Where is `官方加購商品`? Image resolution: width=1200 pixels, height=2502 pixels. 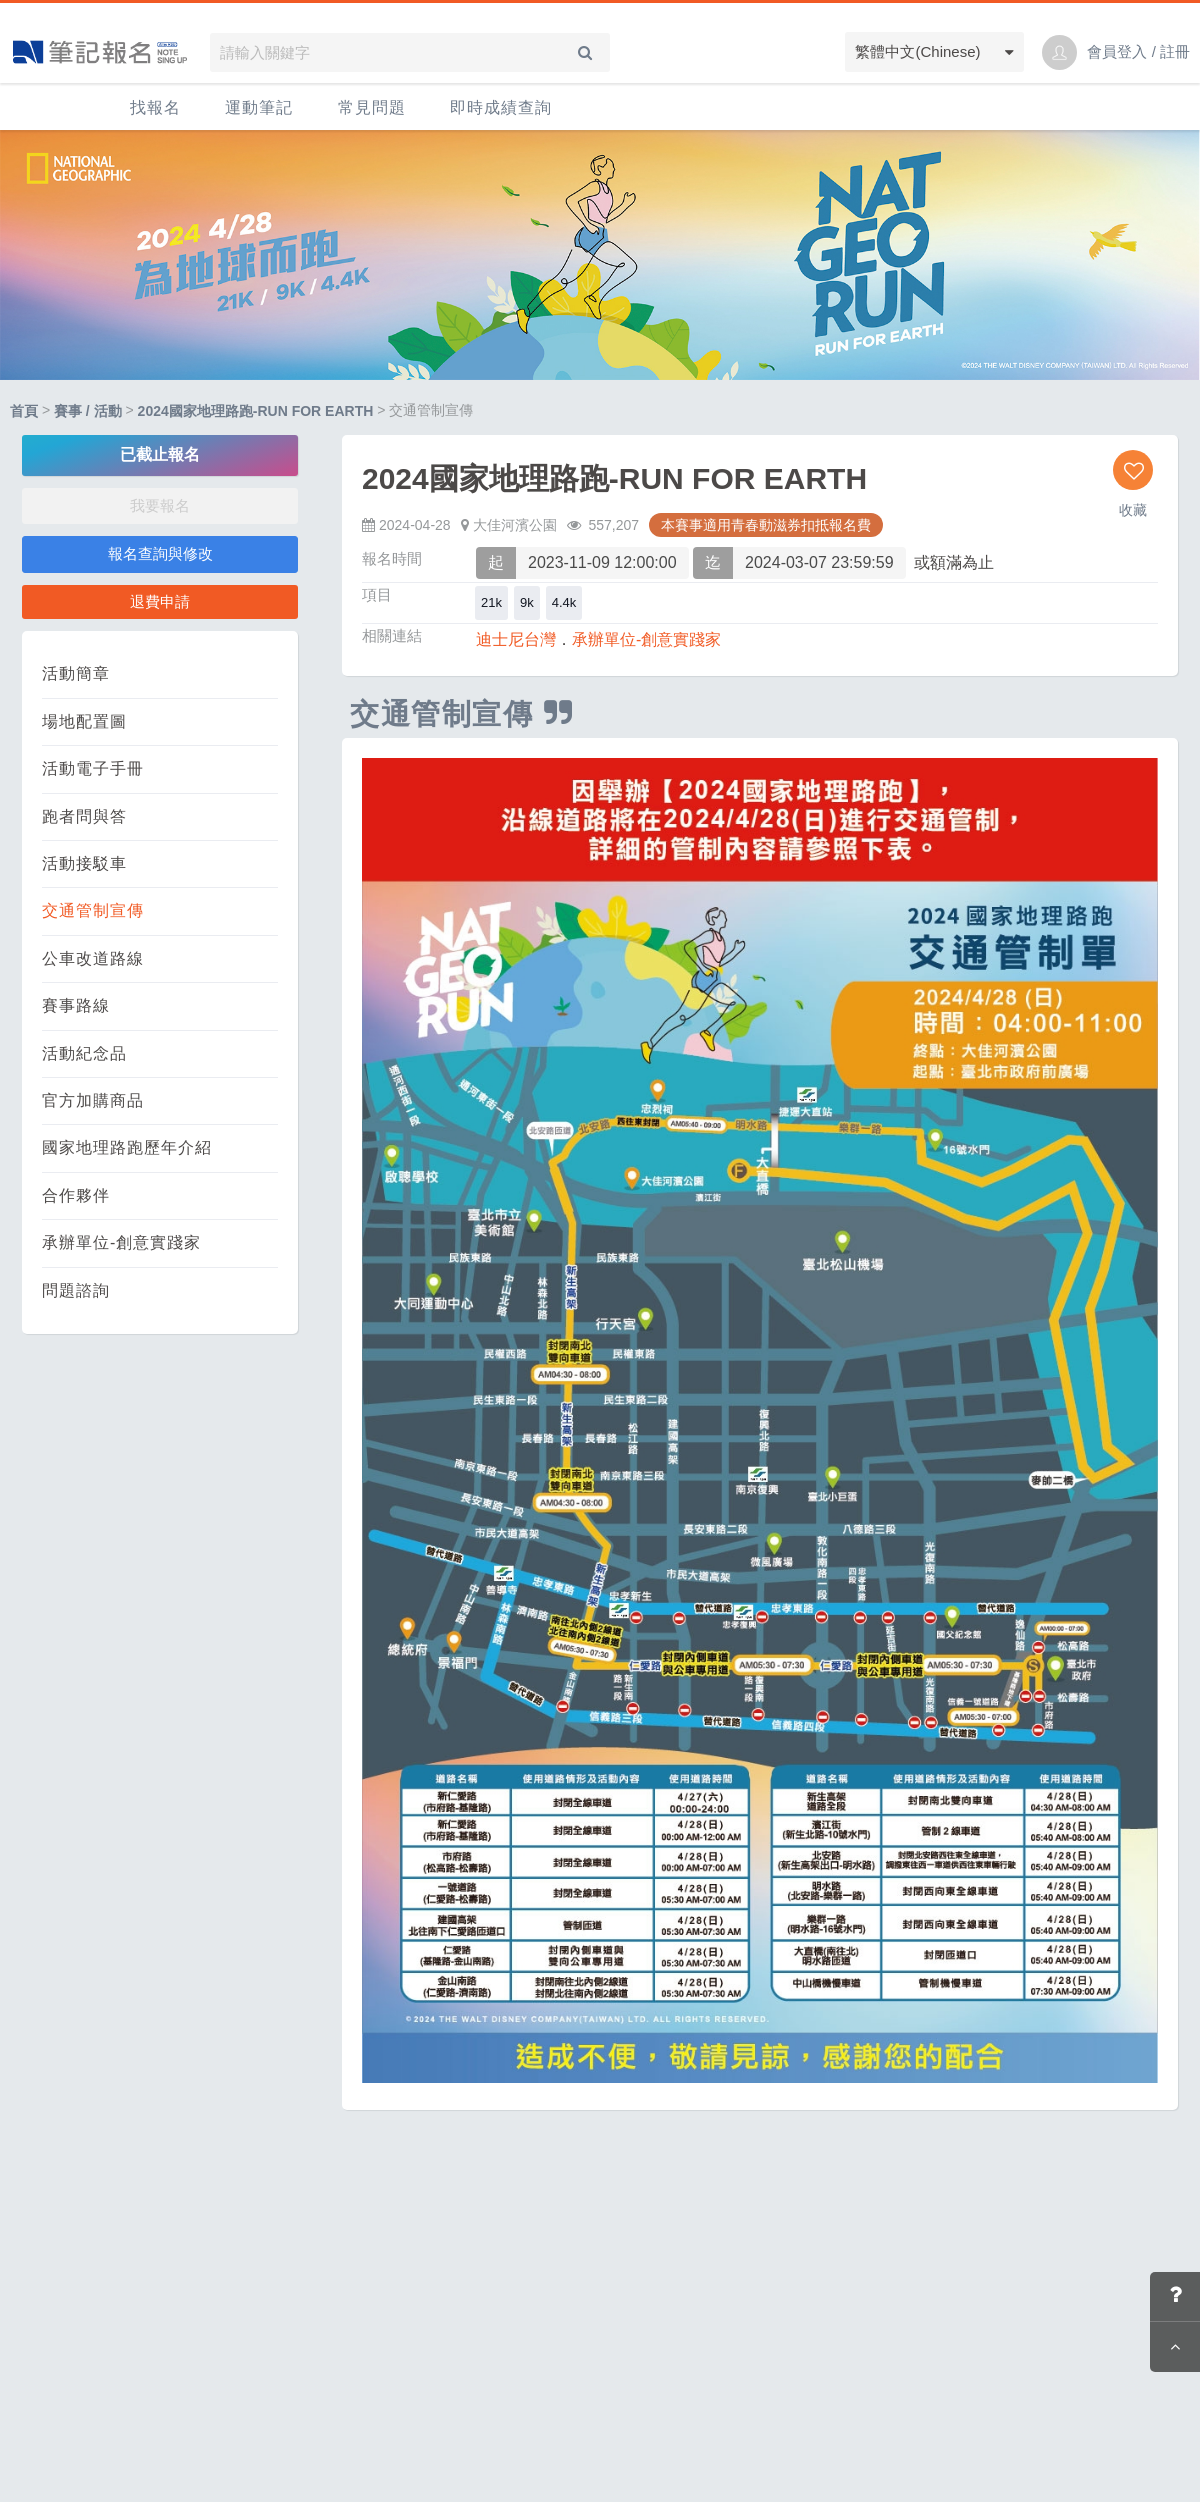
官方加購商品 is located at coordinates (93, 1100).